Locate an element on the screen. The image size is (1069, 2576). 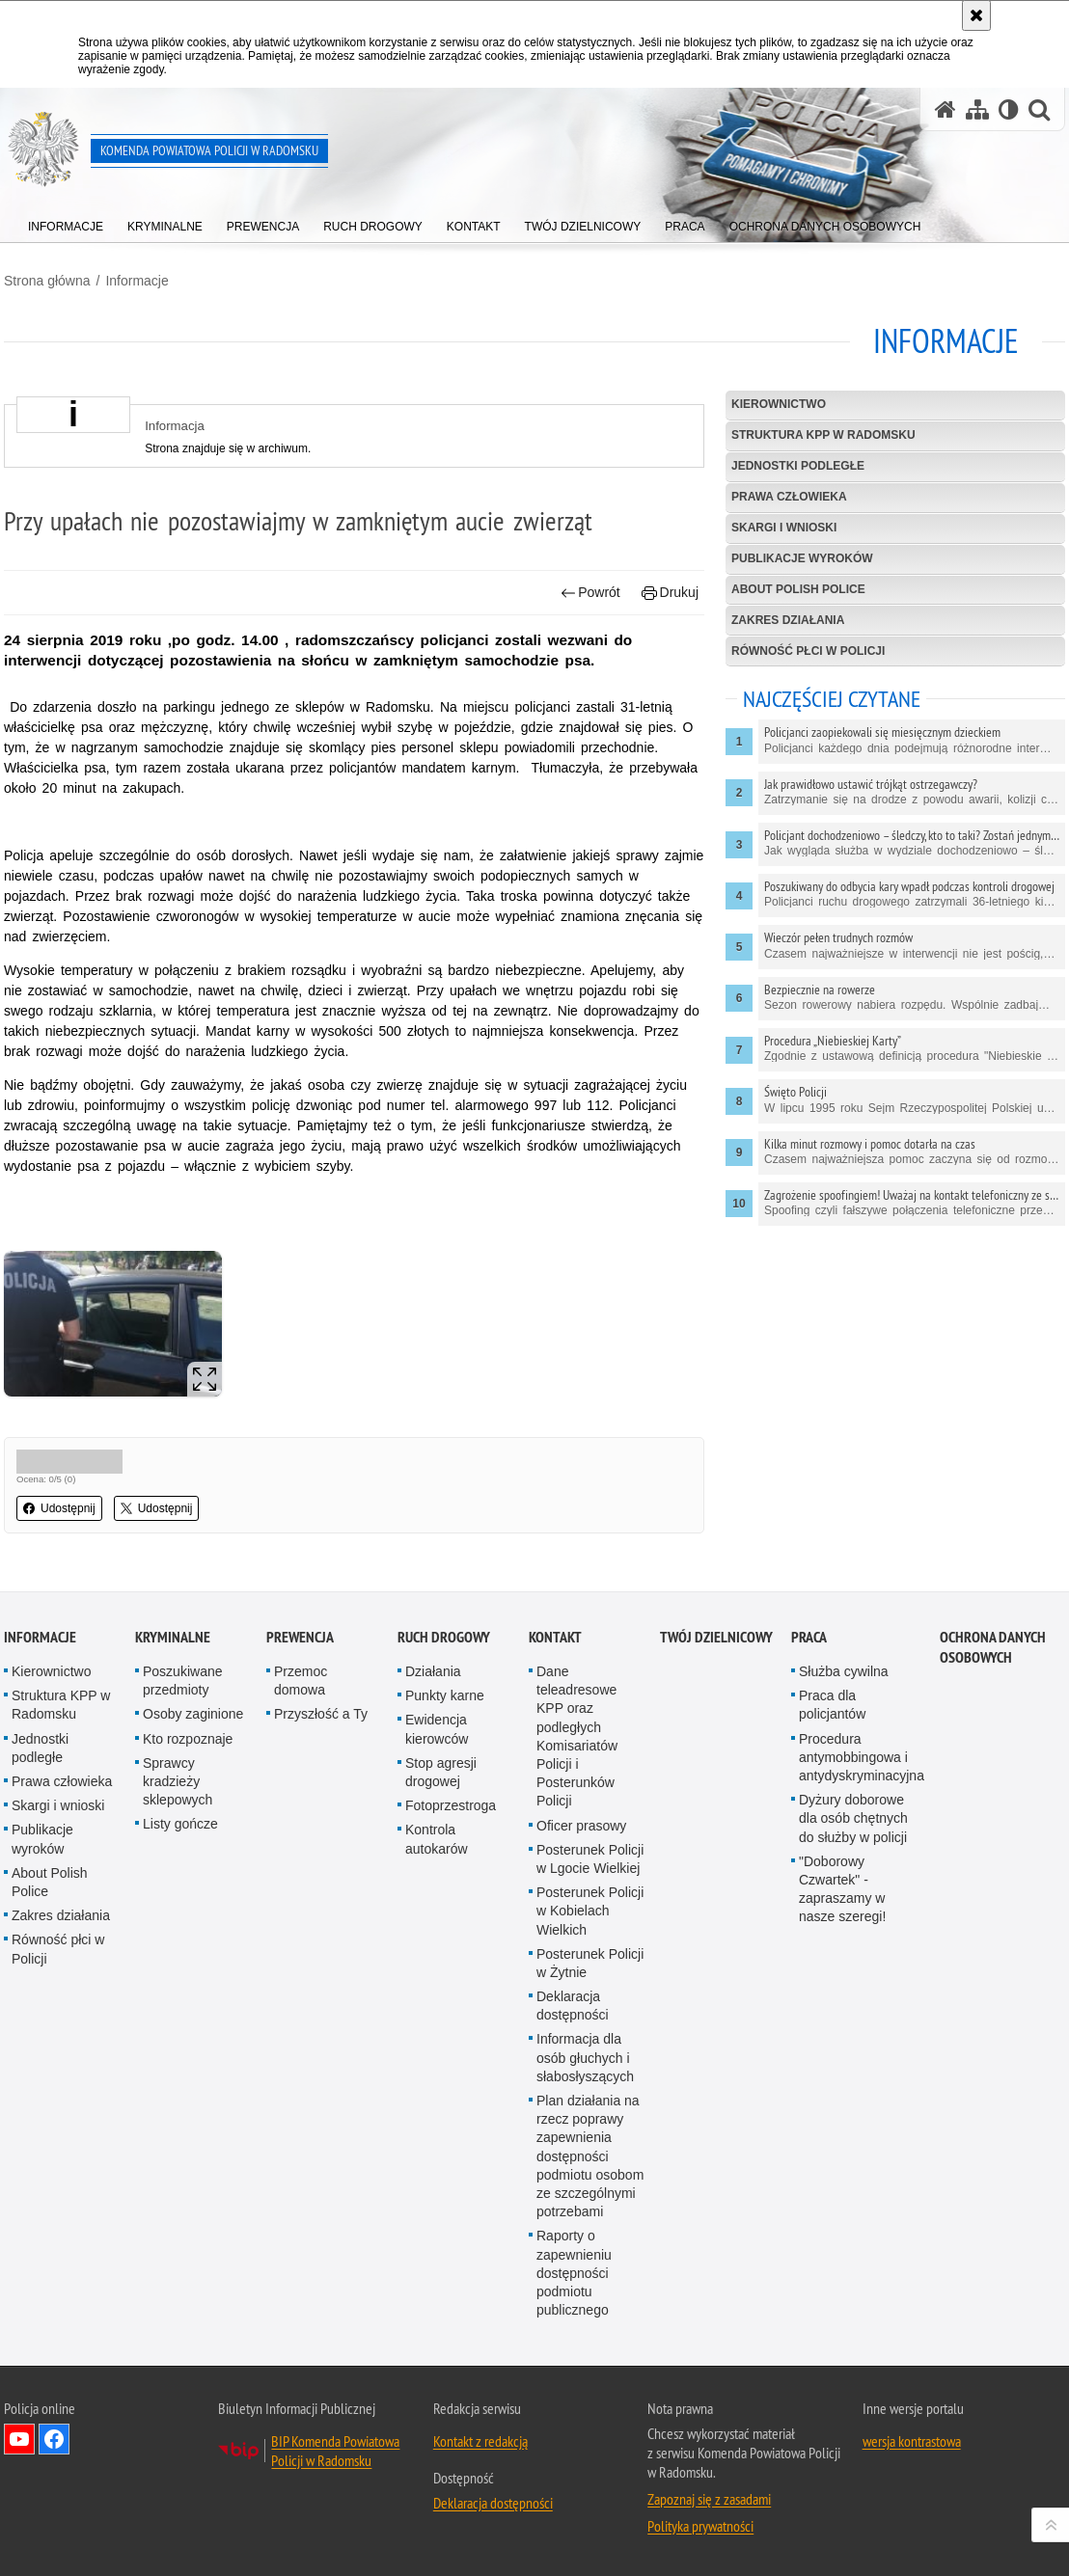
Posterunek Policji w Żytnie is located at coordinates (590, 1963).